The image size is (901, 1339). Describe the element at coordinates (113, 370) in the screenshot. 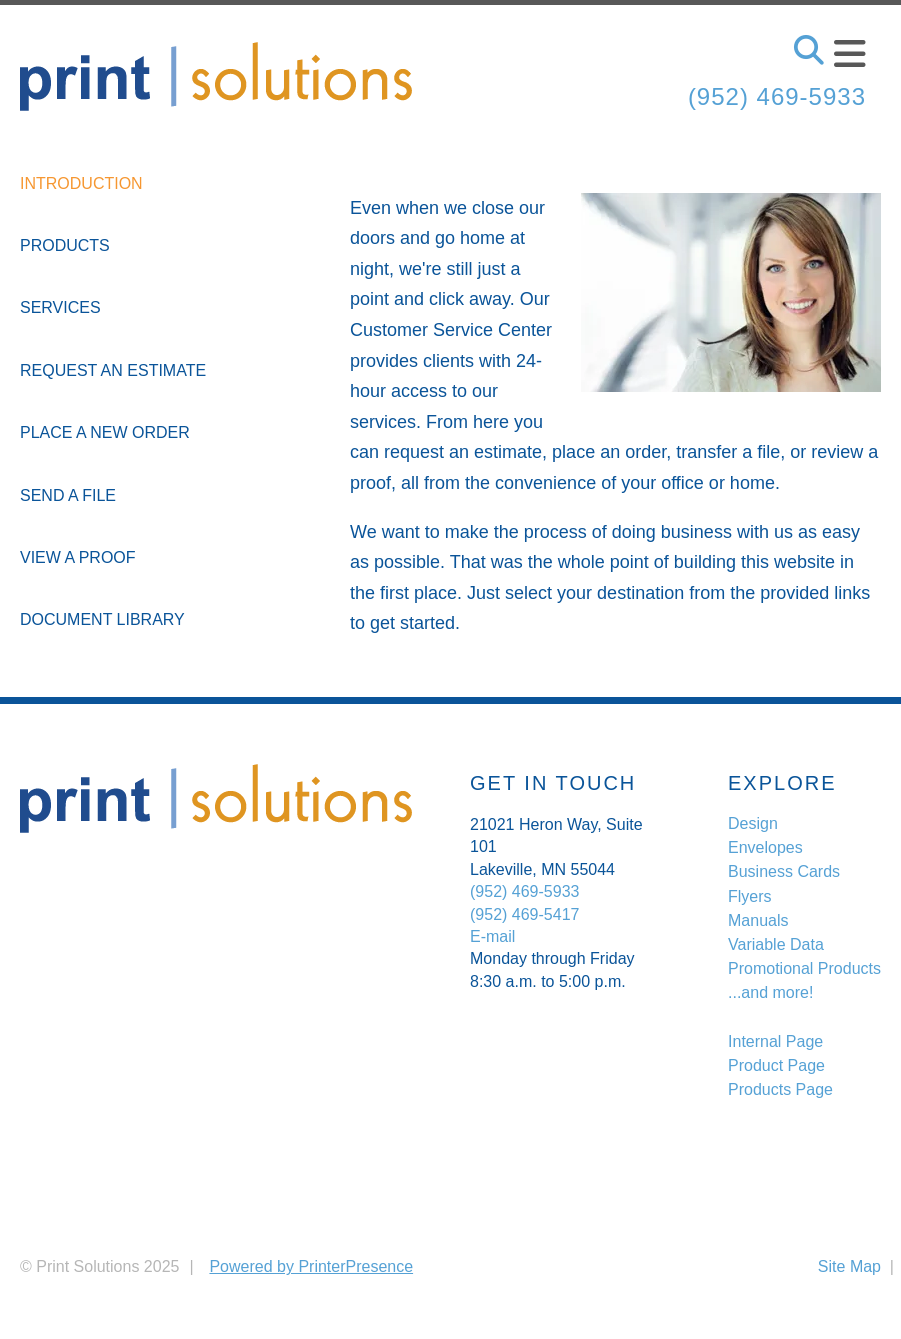

I see `Request An Estimate` at that location.